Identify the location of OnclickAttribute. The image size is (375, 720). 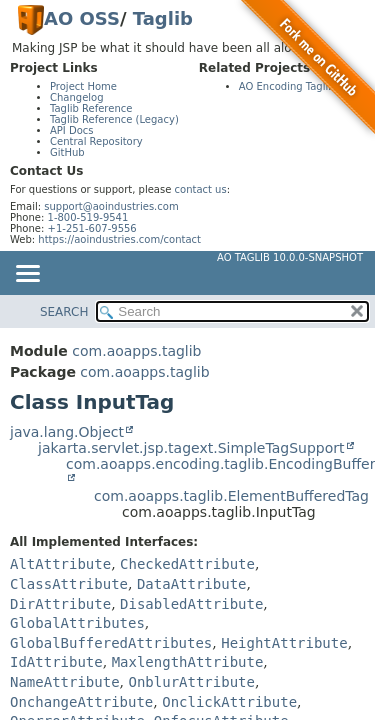
(229, 702).